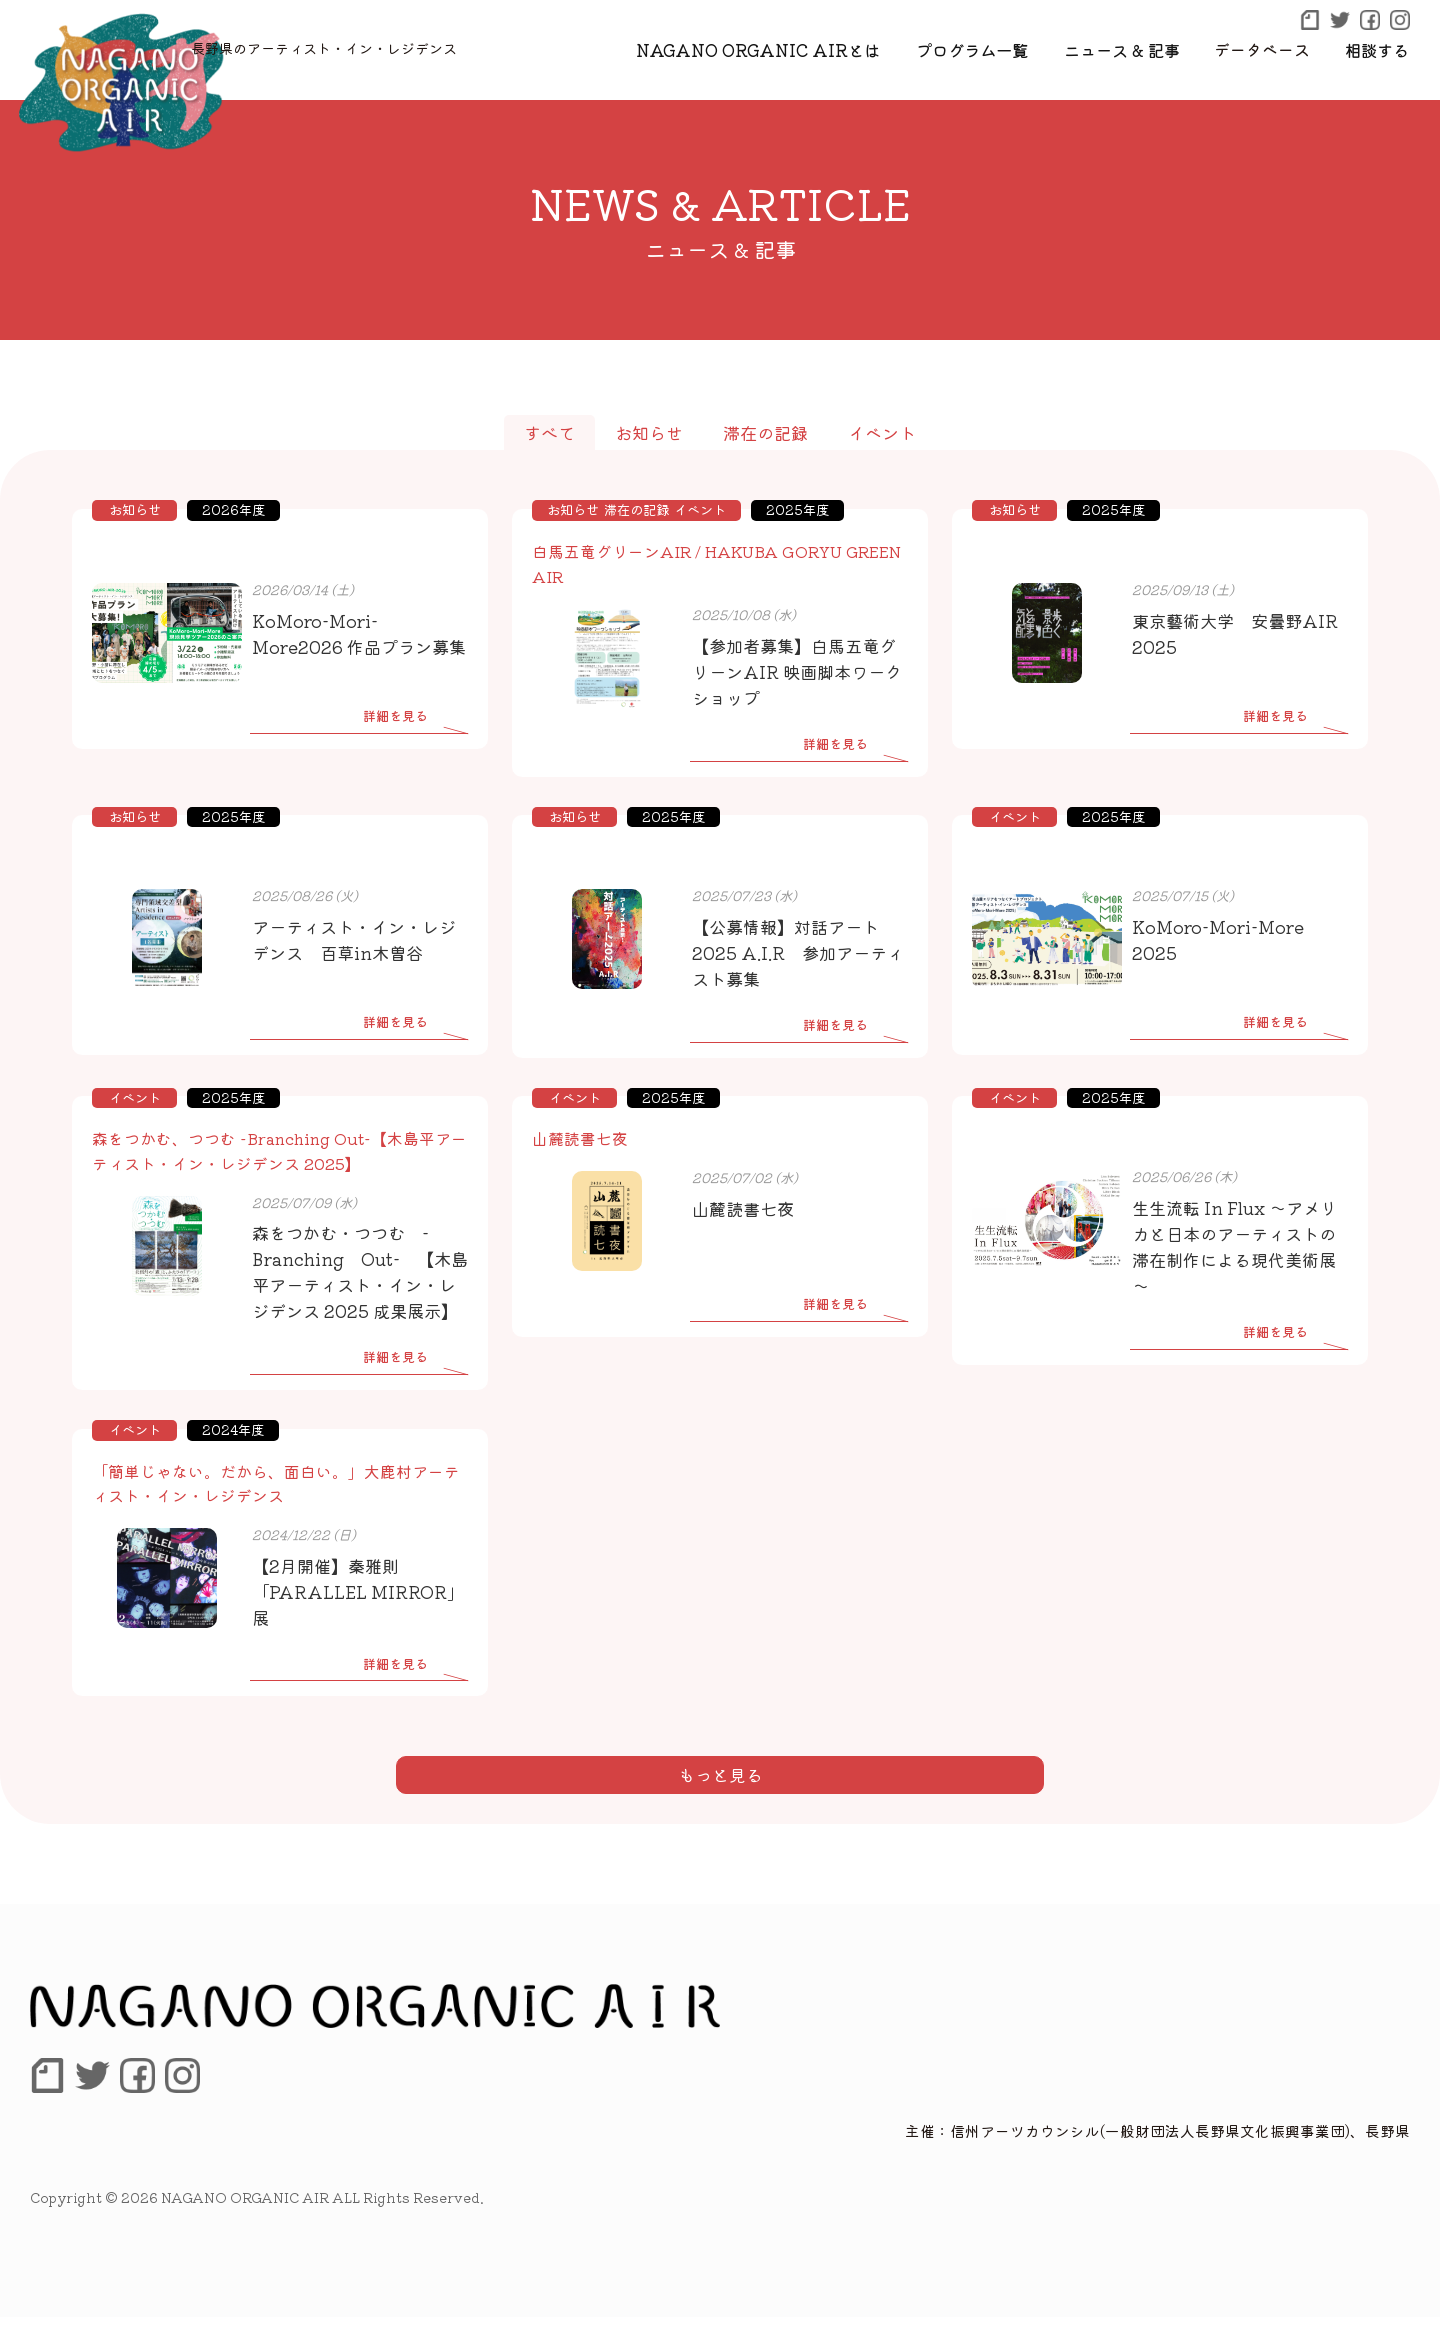  What do you see at coordinates (977, 49) in the screenshot?
I see `プログラム一覧` at bounding box center [977, 49].